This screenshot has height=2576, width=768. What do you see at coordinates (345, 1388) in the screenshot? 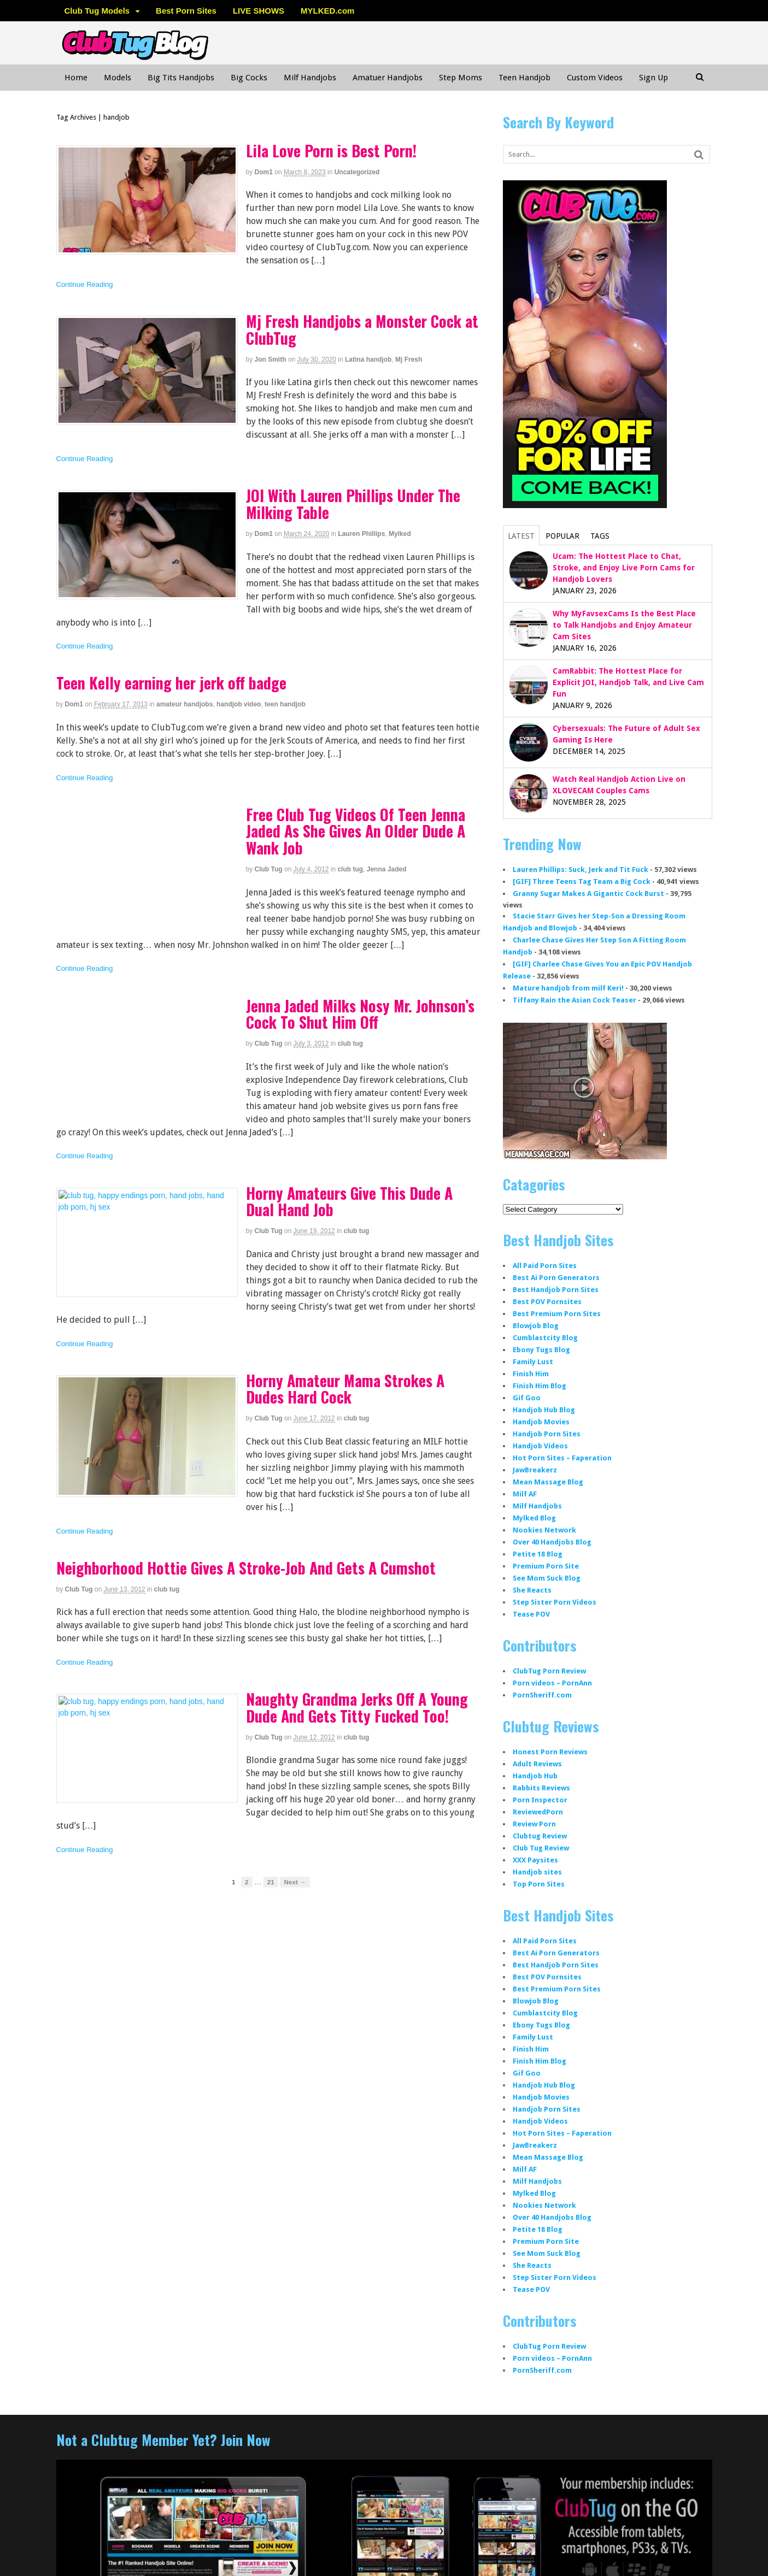
I see `Horny Amateur Mama Strokes A Dudes Hard Cock` at bounding box center [345, 1388].